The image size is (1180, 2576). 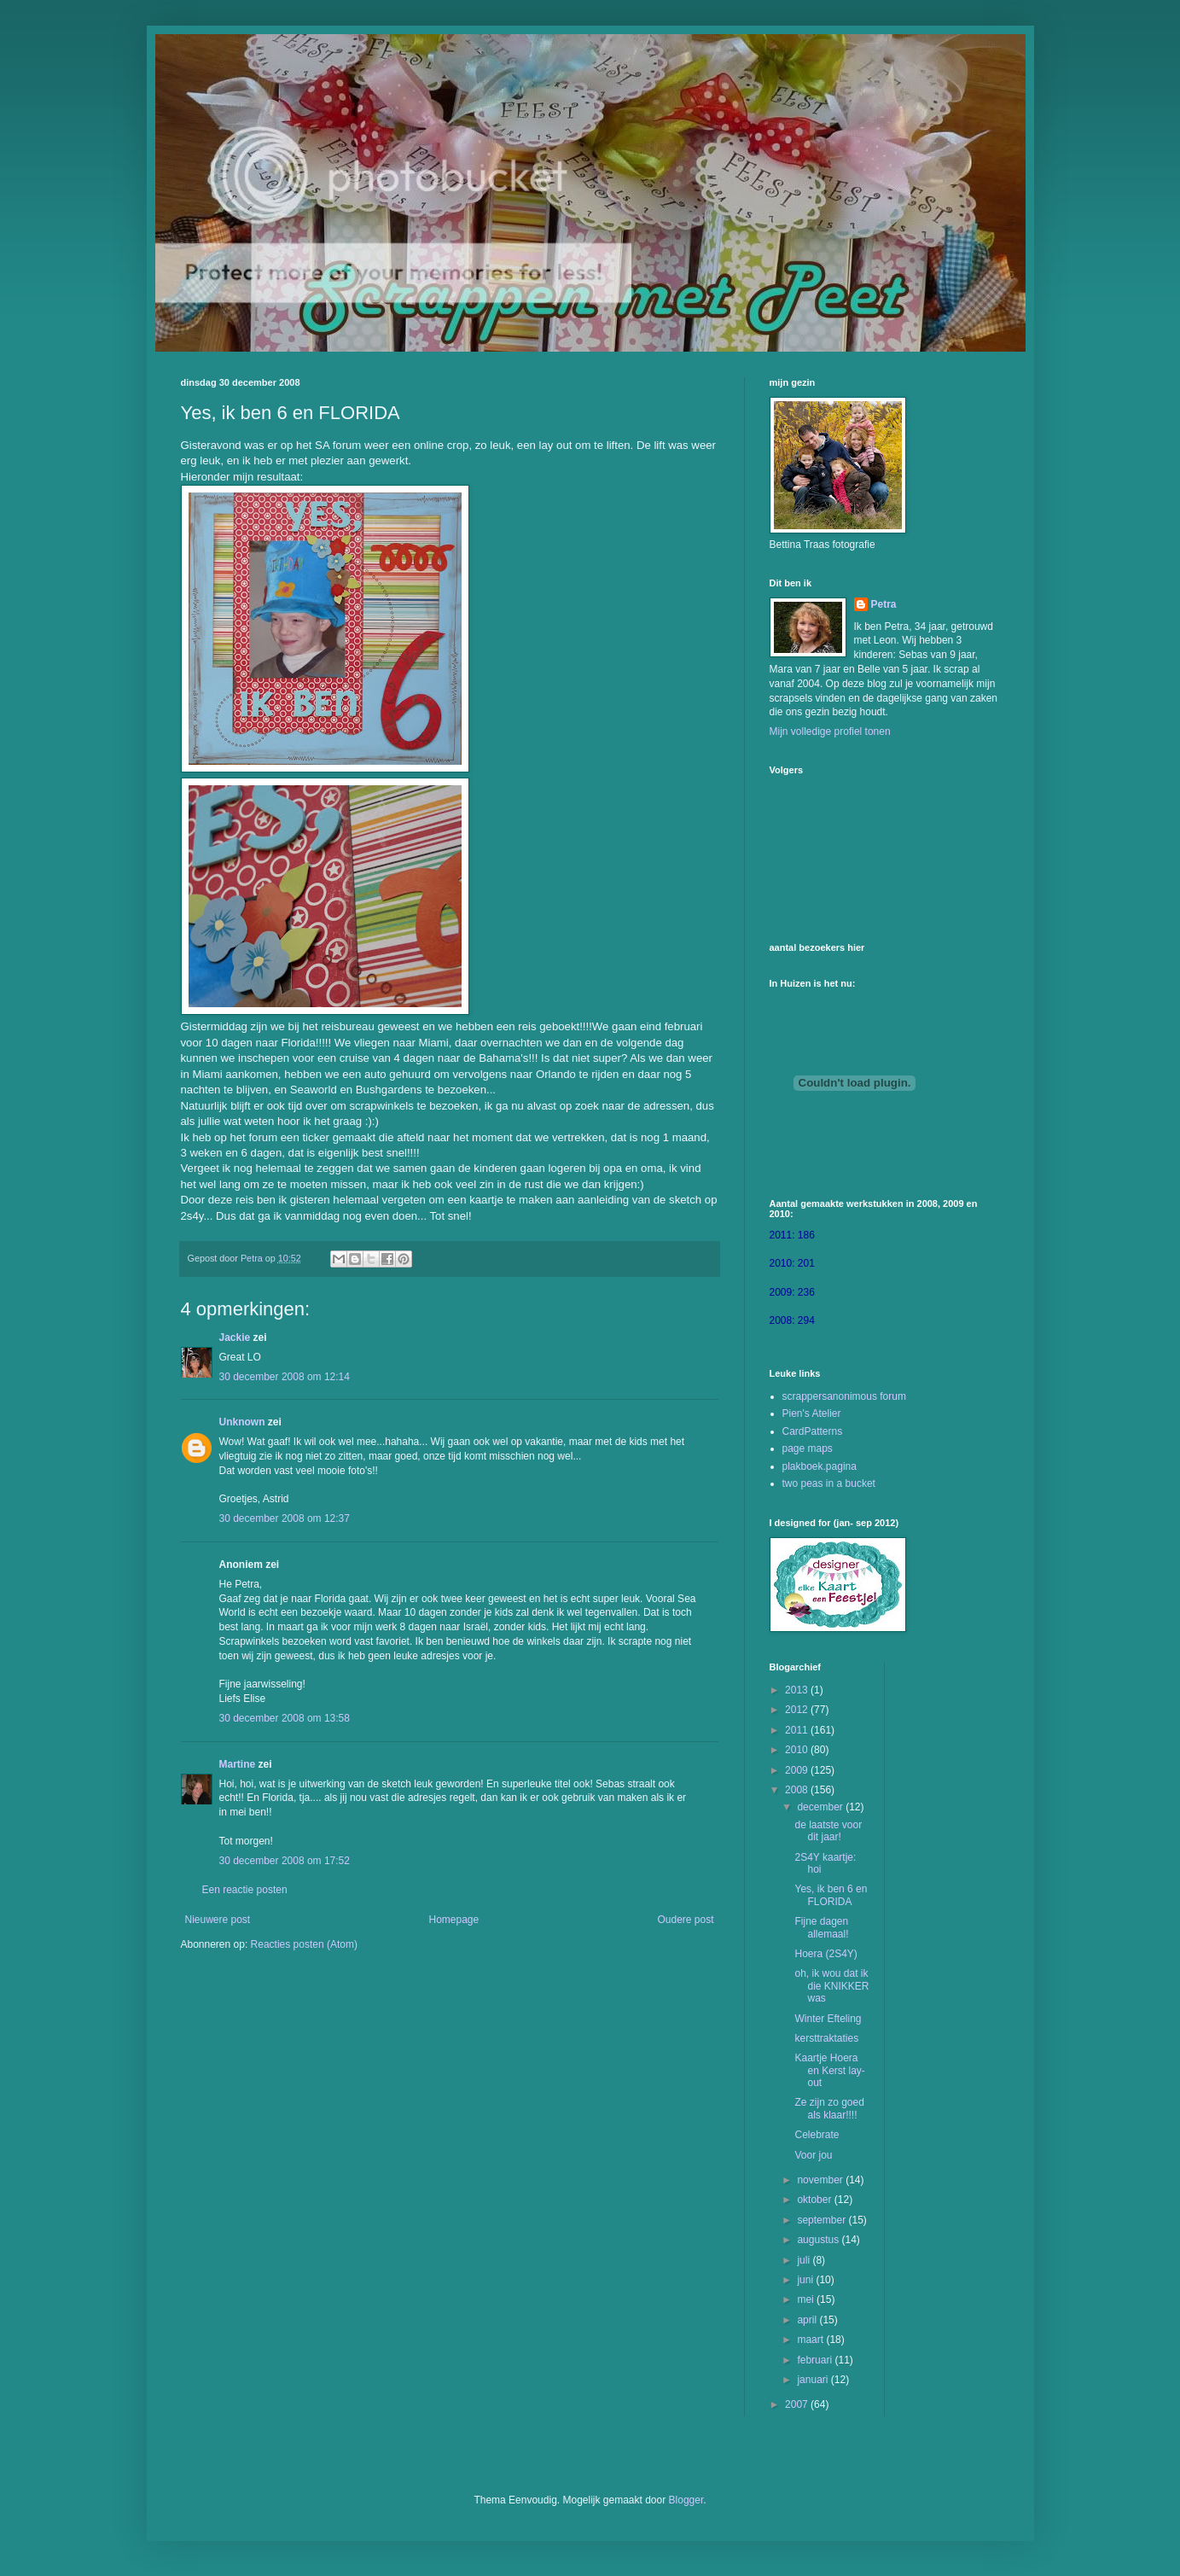 I want to click on 2012, so click(x=798, y=1710).